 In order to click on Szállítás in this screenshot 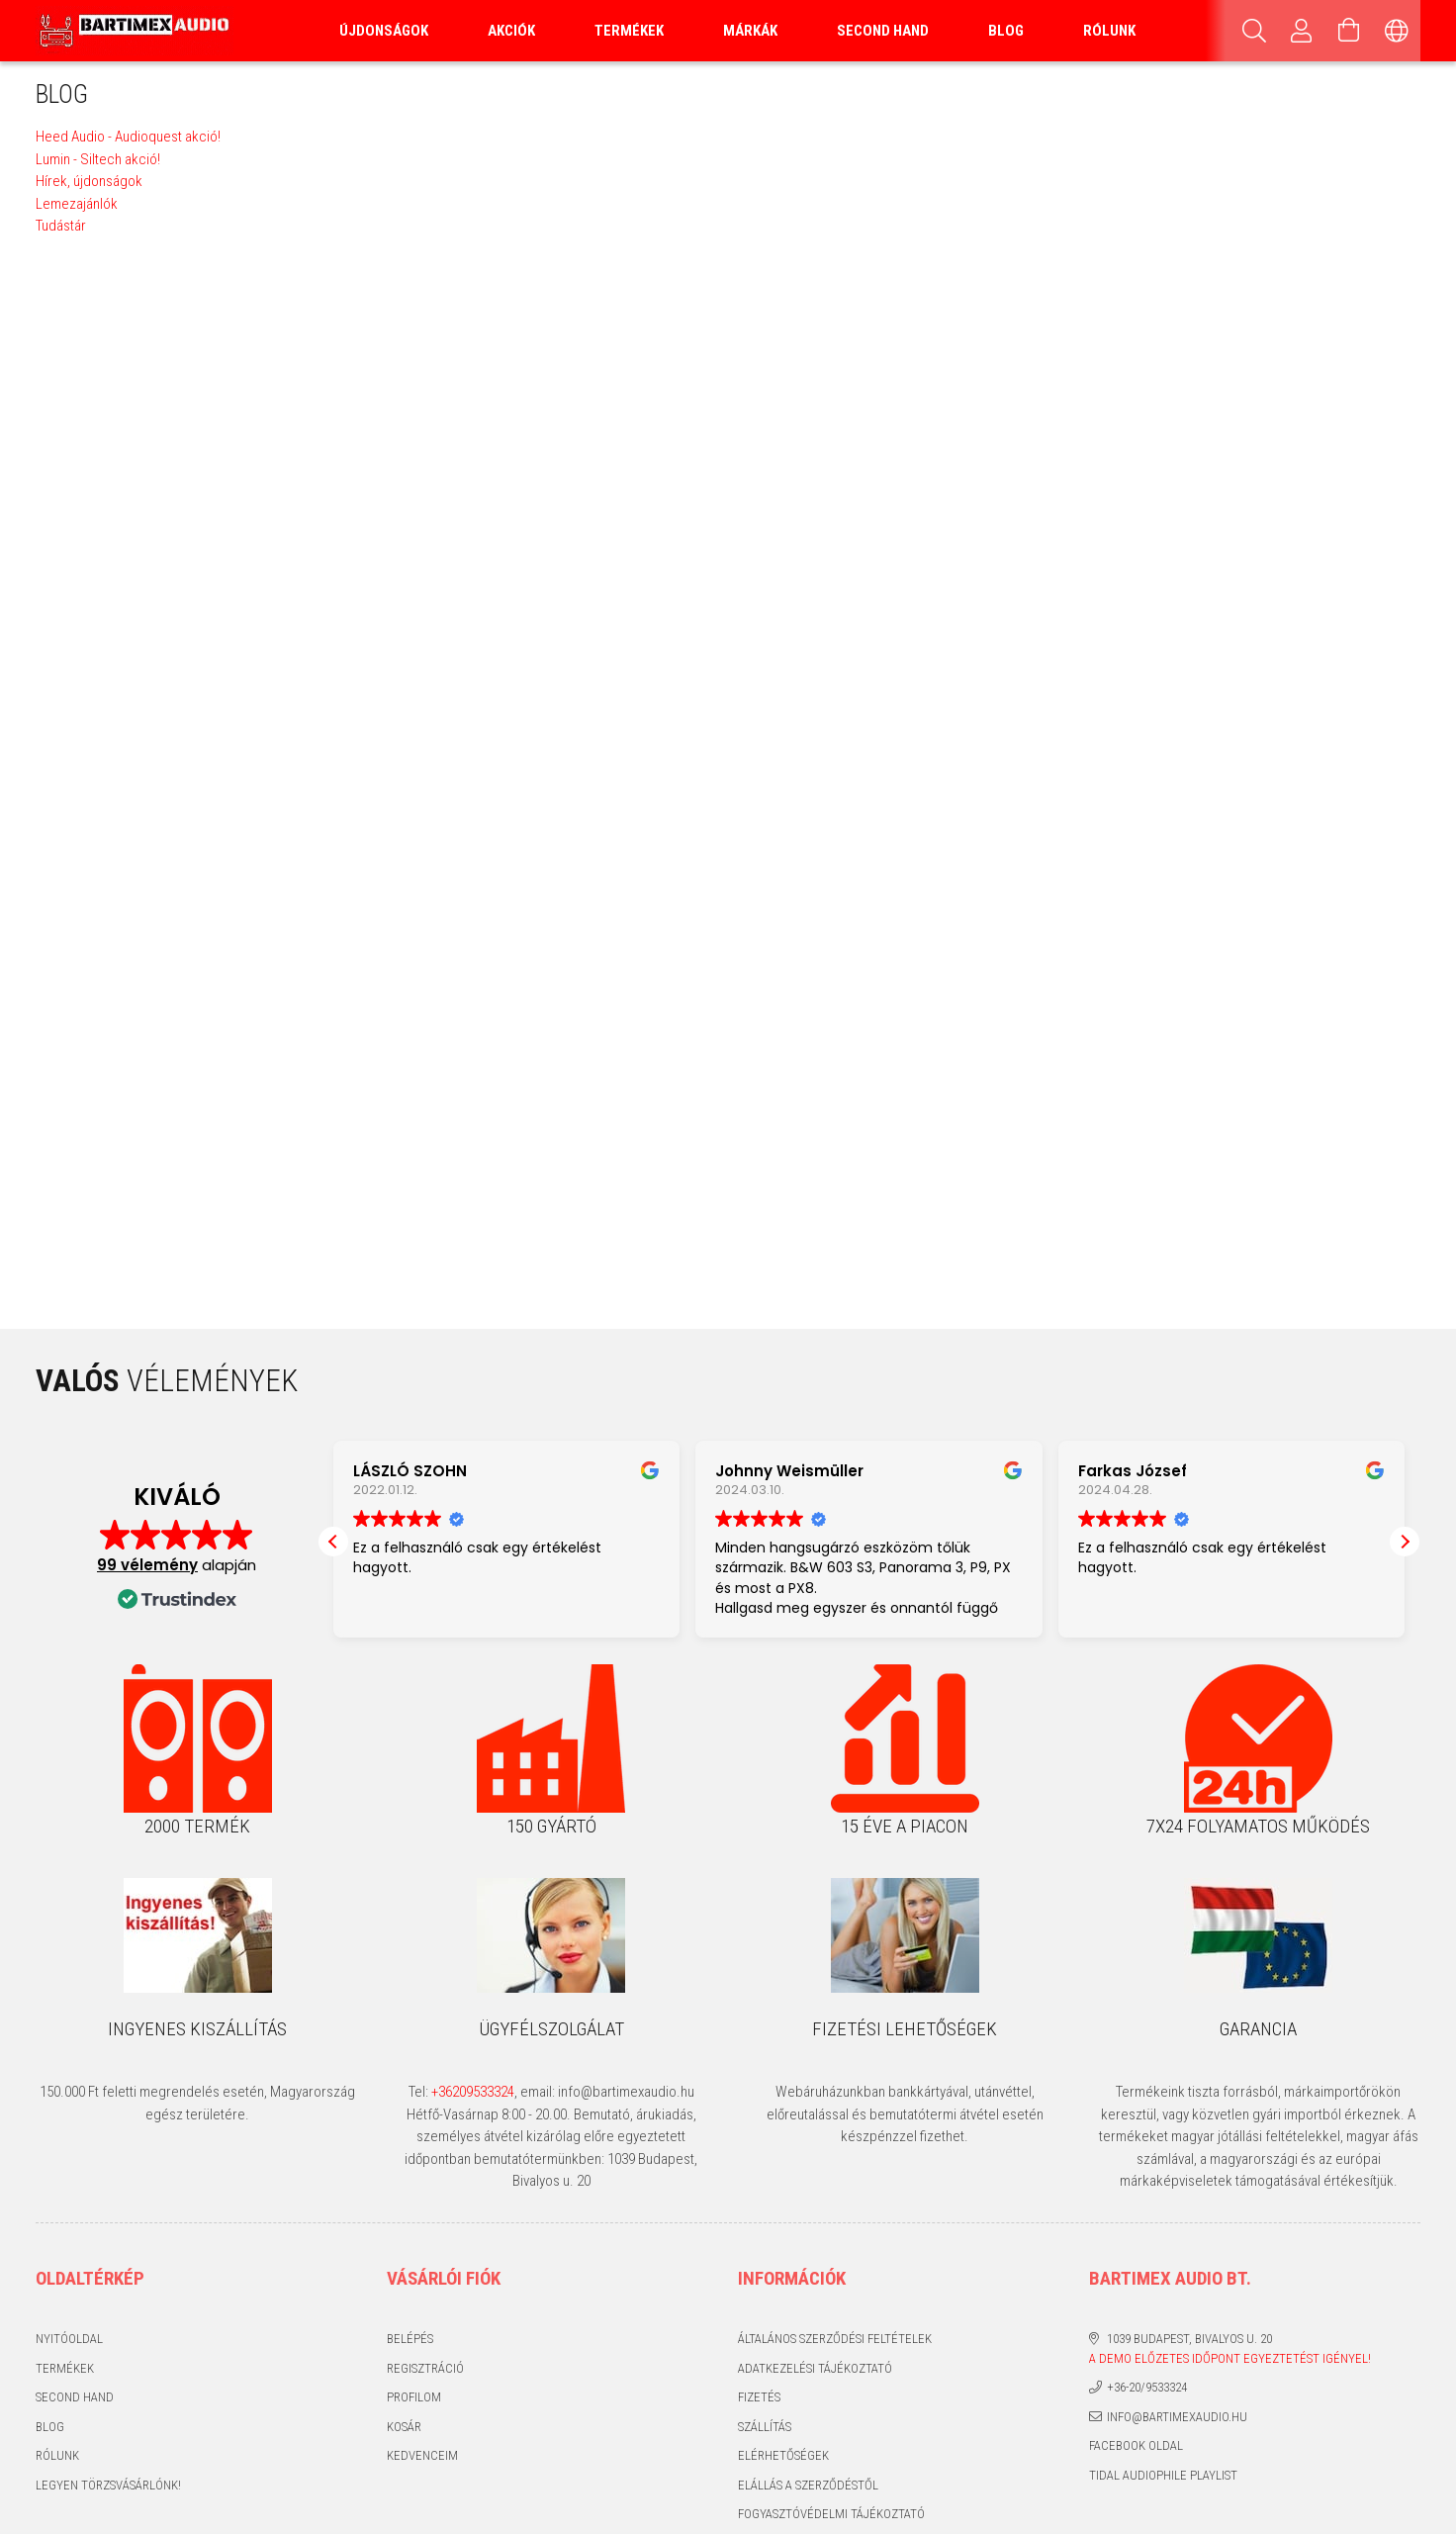, I will do `click(764, 2426)`.